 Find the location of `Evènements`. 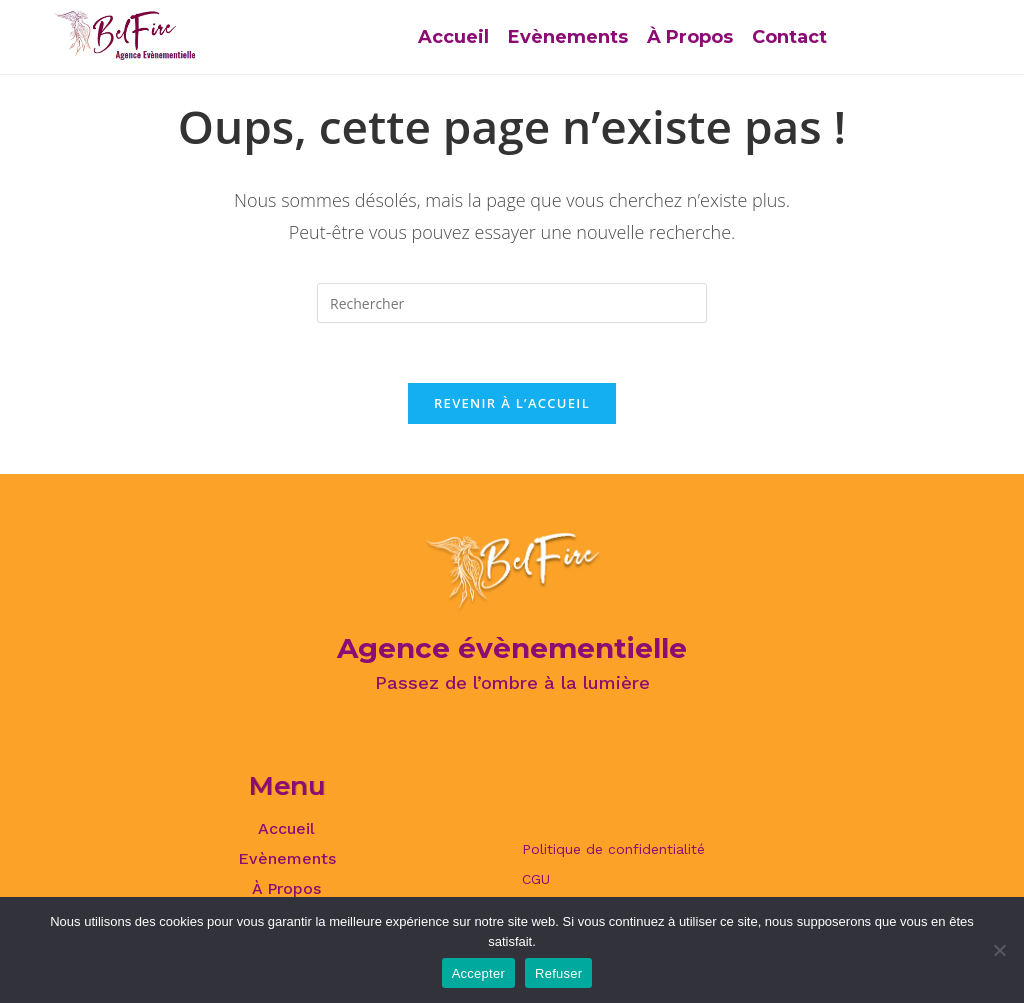

Evènements is located at coordinates (568, 37).